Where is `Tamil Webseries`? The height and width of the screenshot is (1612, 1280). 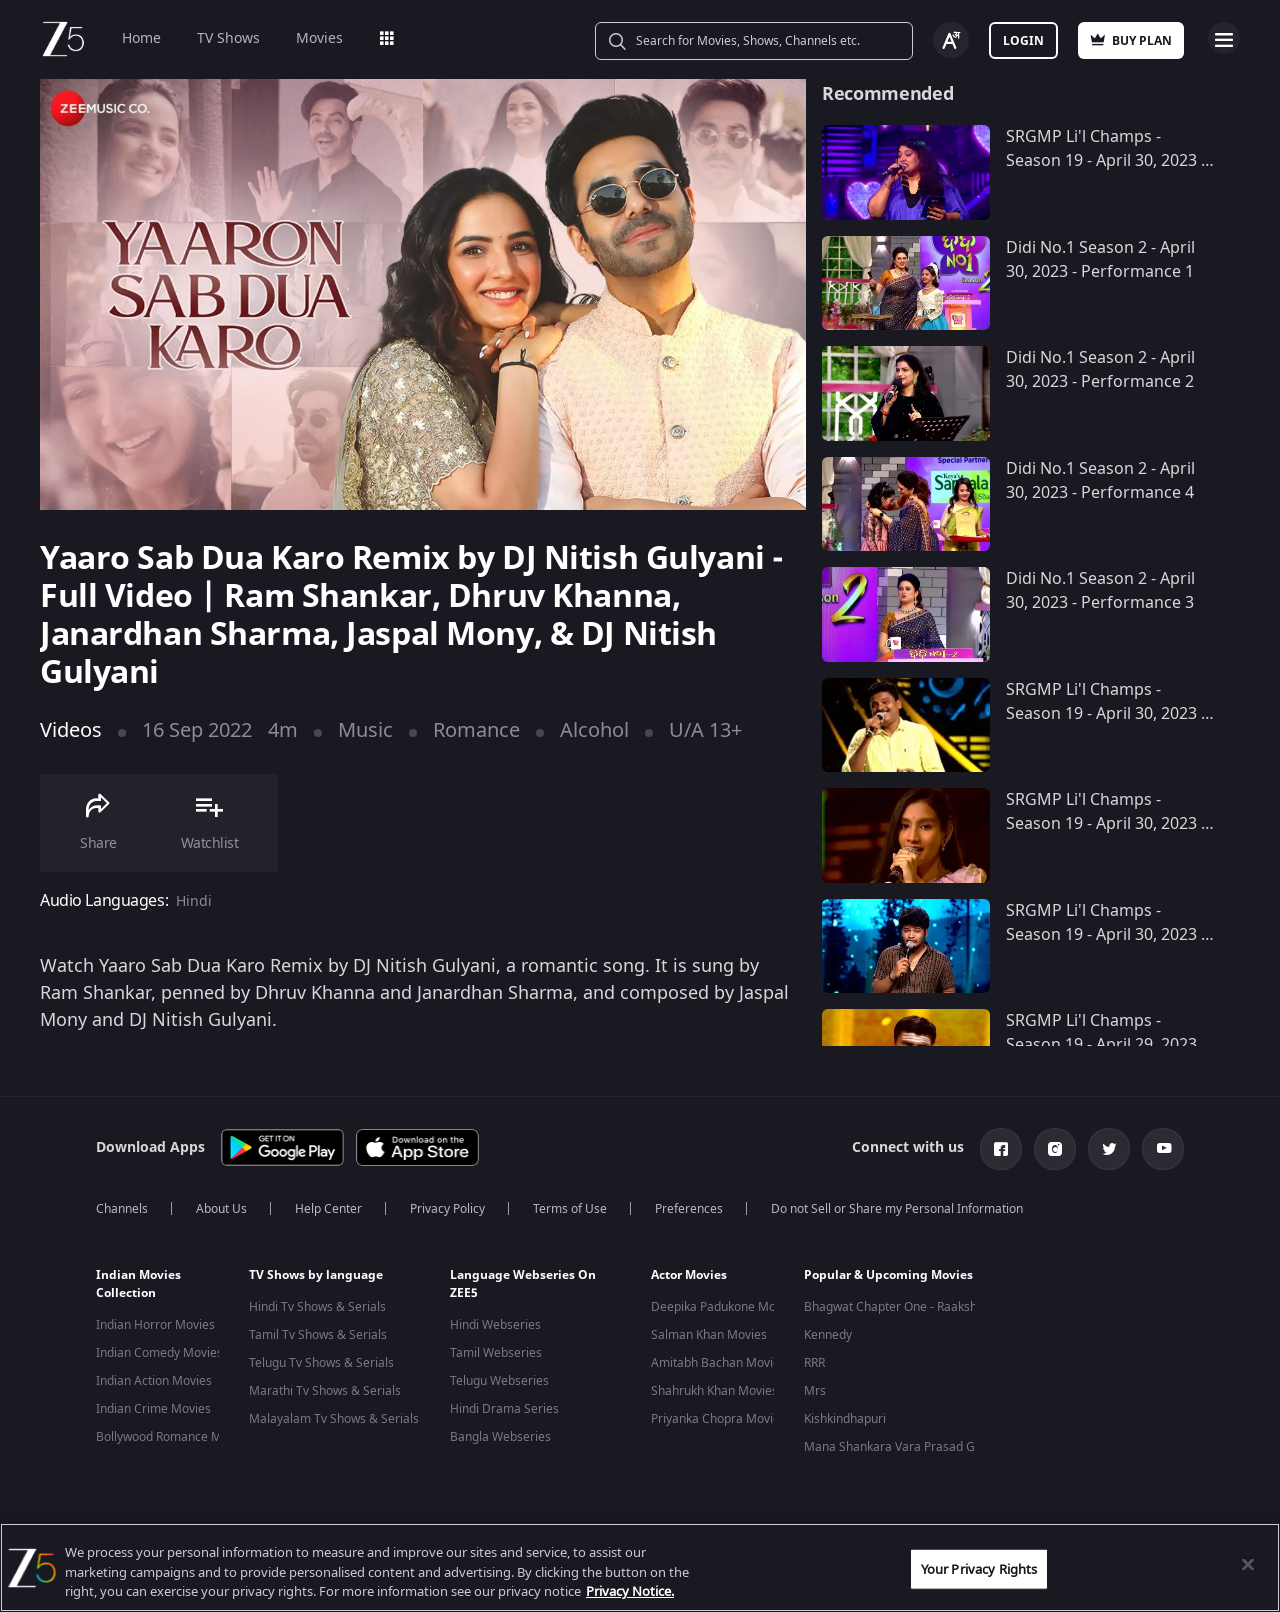 Tamil Webseries is located at coordinates (496, 1353).